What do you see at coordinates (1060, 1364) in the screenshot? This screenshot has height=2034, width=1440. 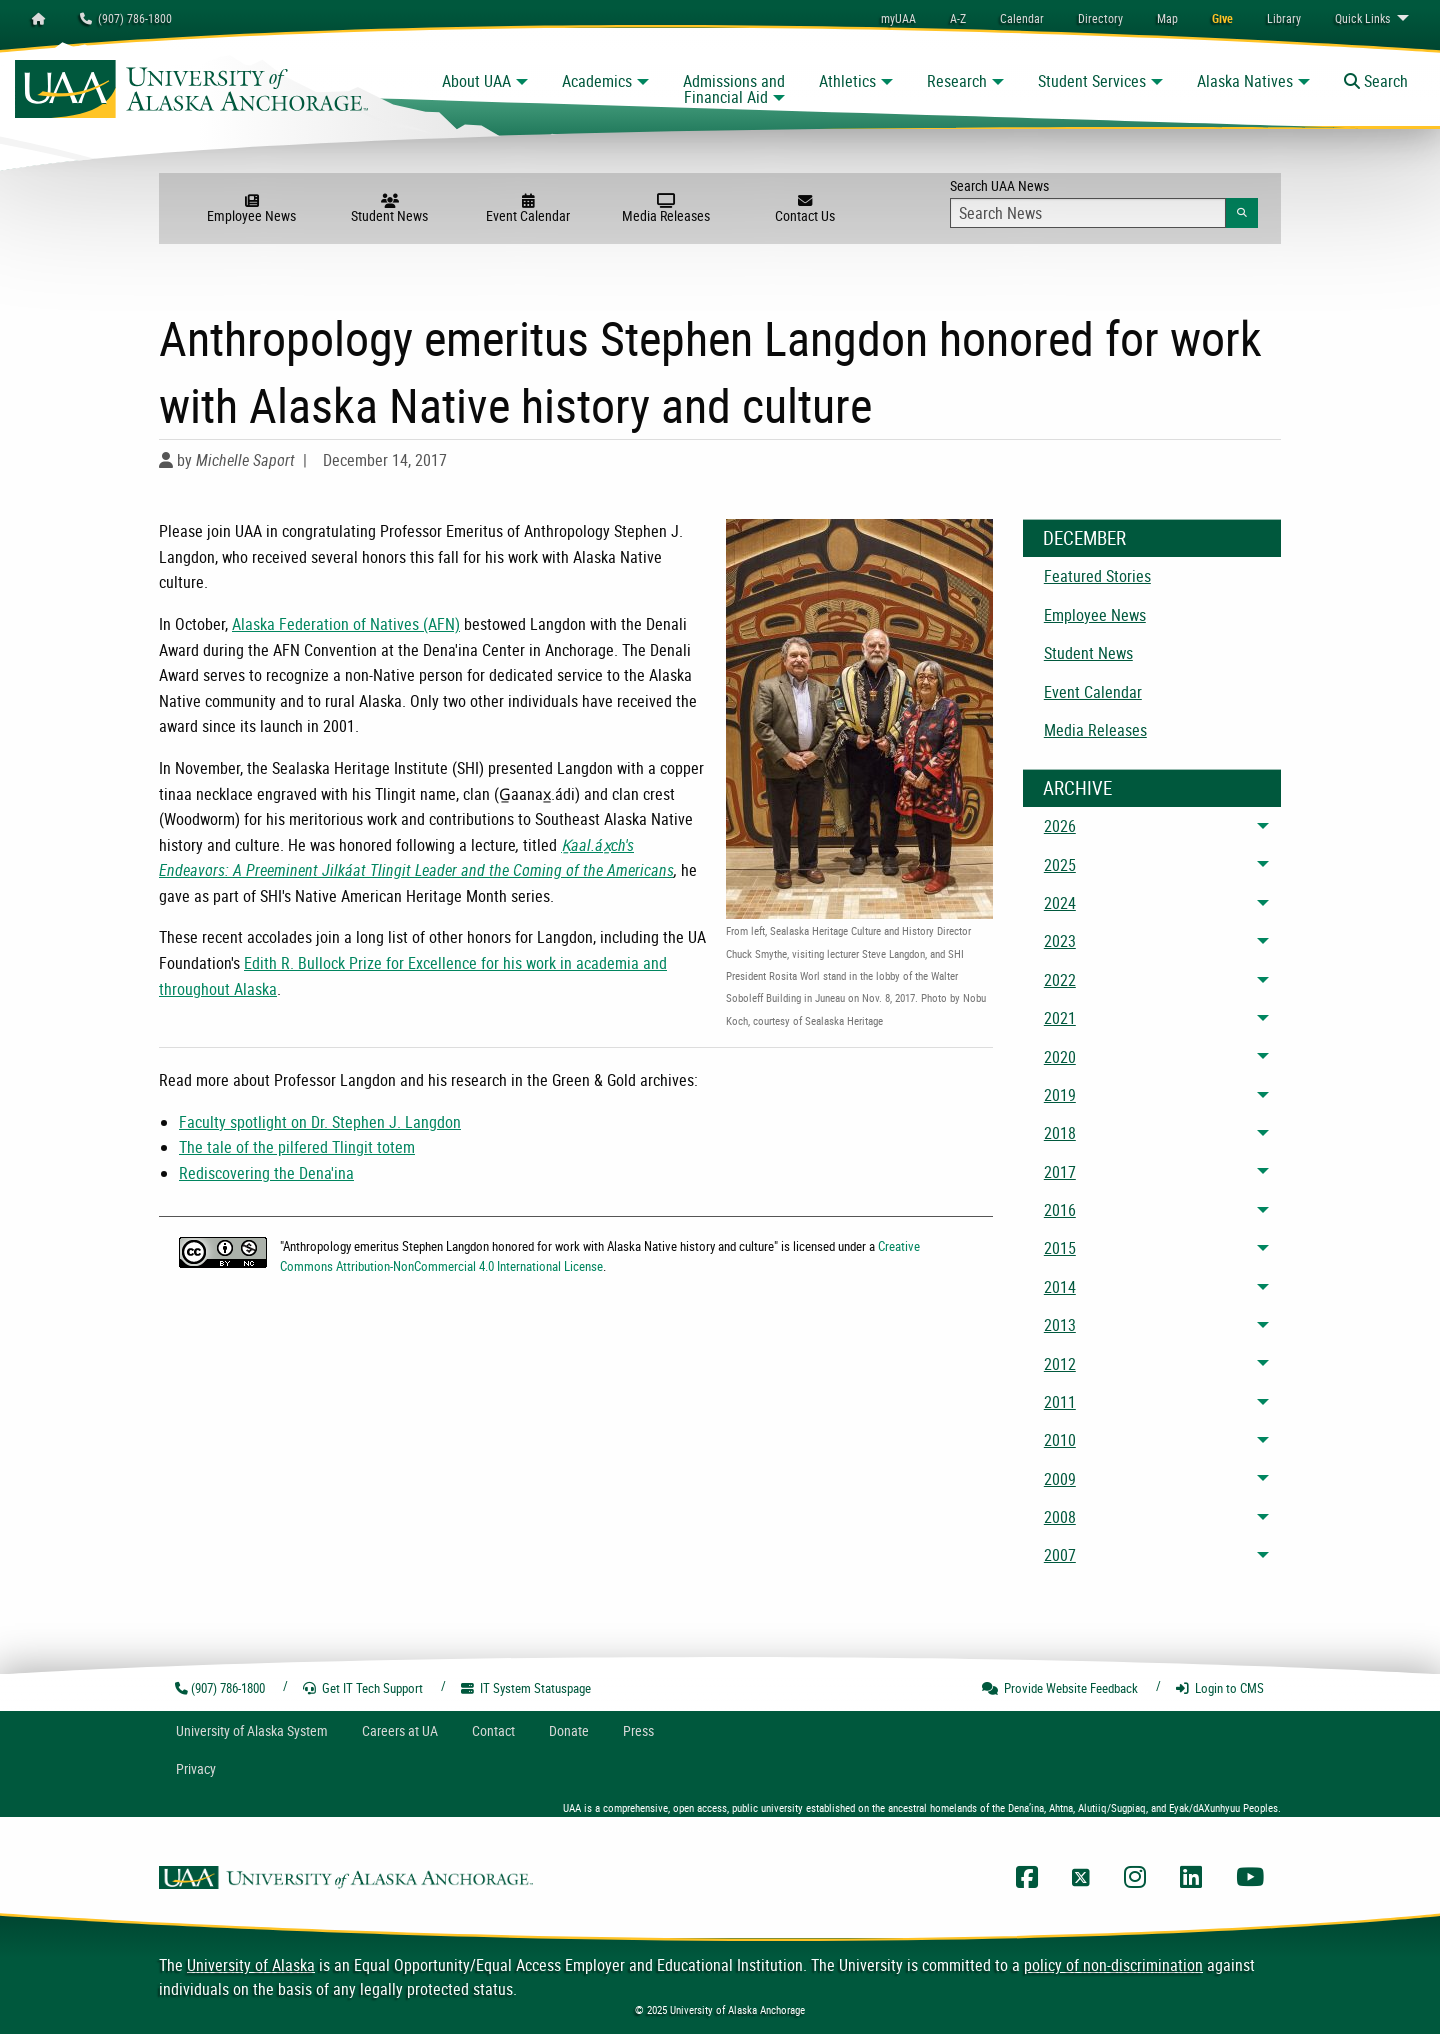 I see `2012 [menuitem]` at bounding box center [1060, 1364].